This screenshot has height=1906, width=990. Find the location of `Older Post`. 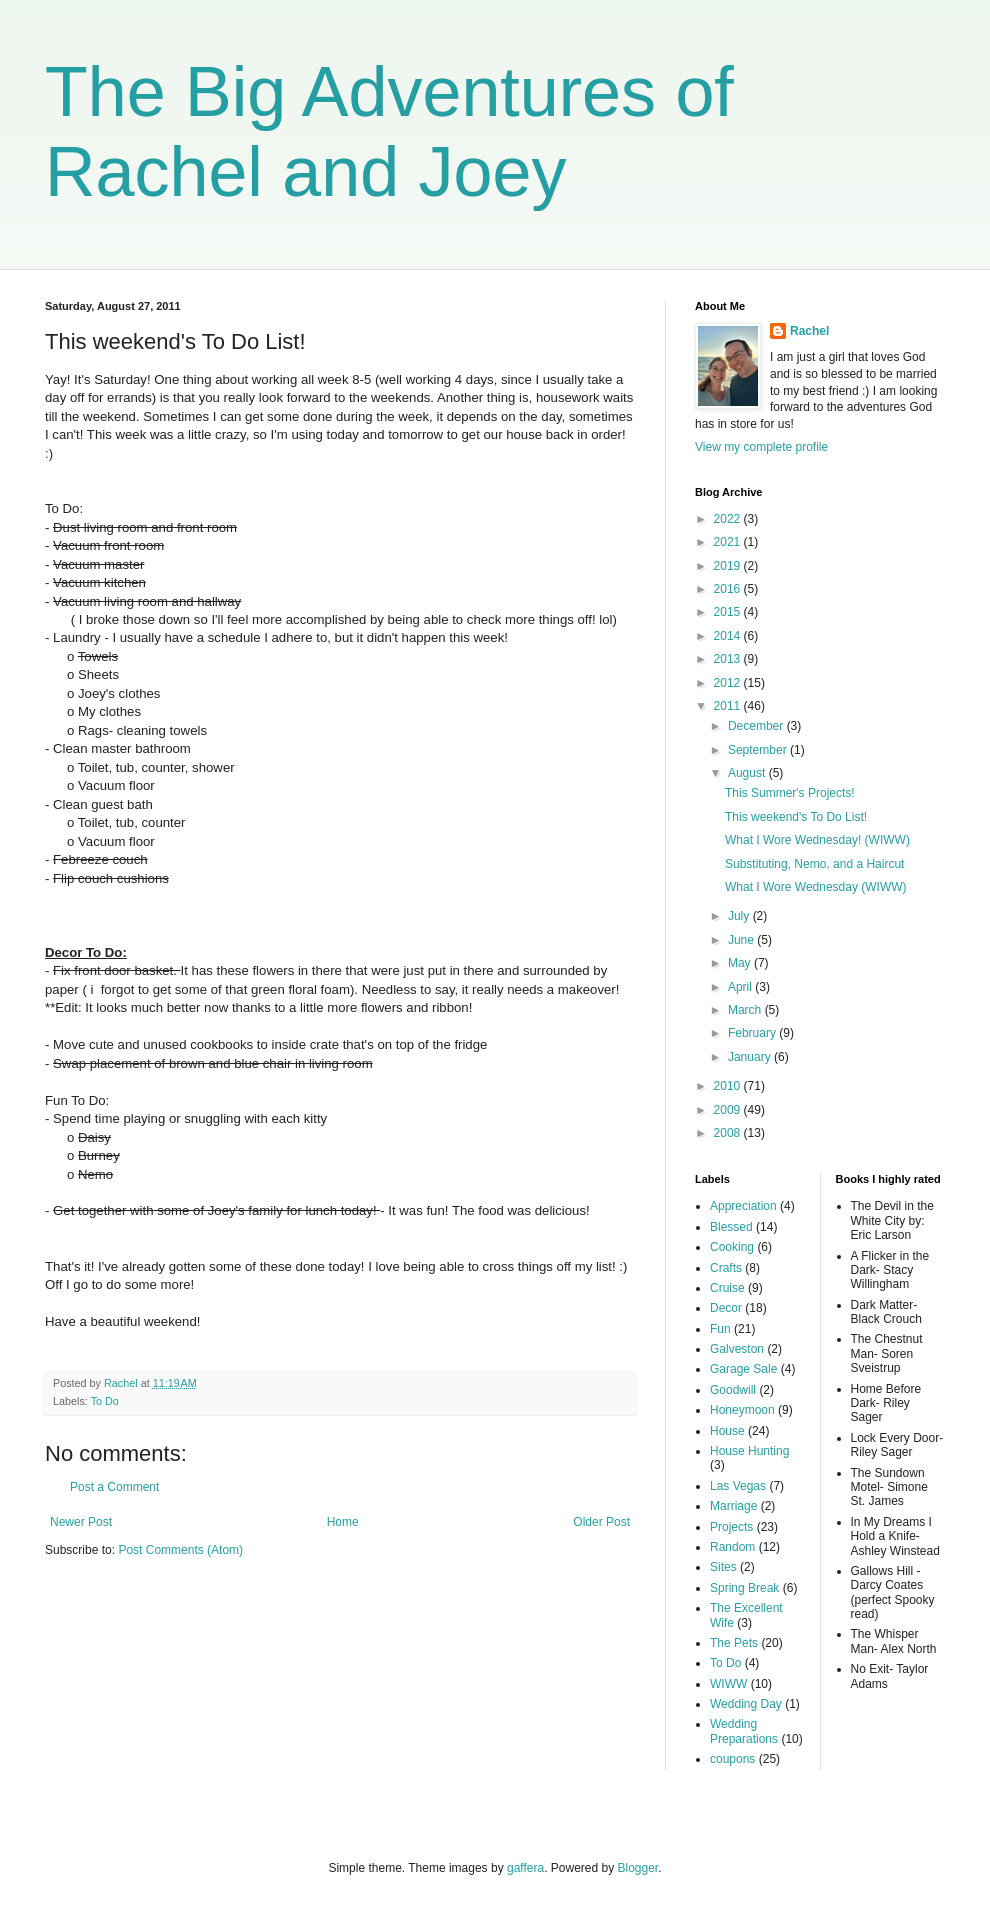

Older Post is located at coordinates (601, 1522).